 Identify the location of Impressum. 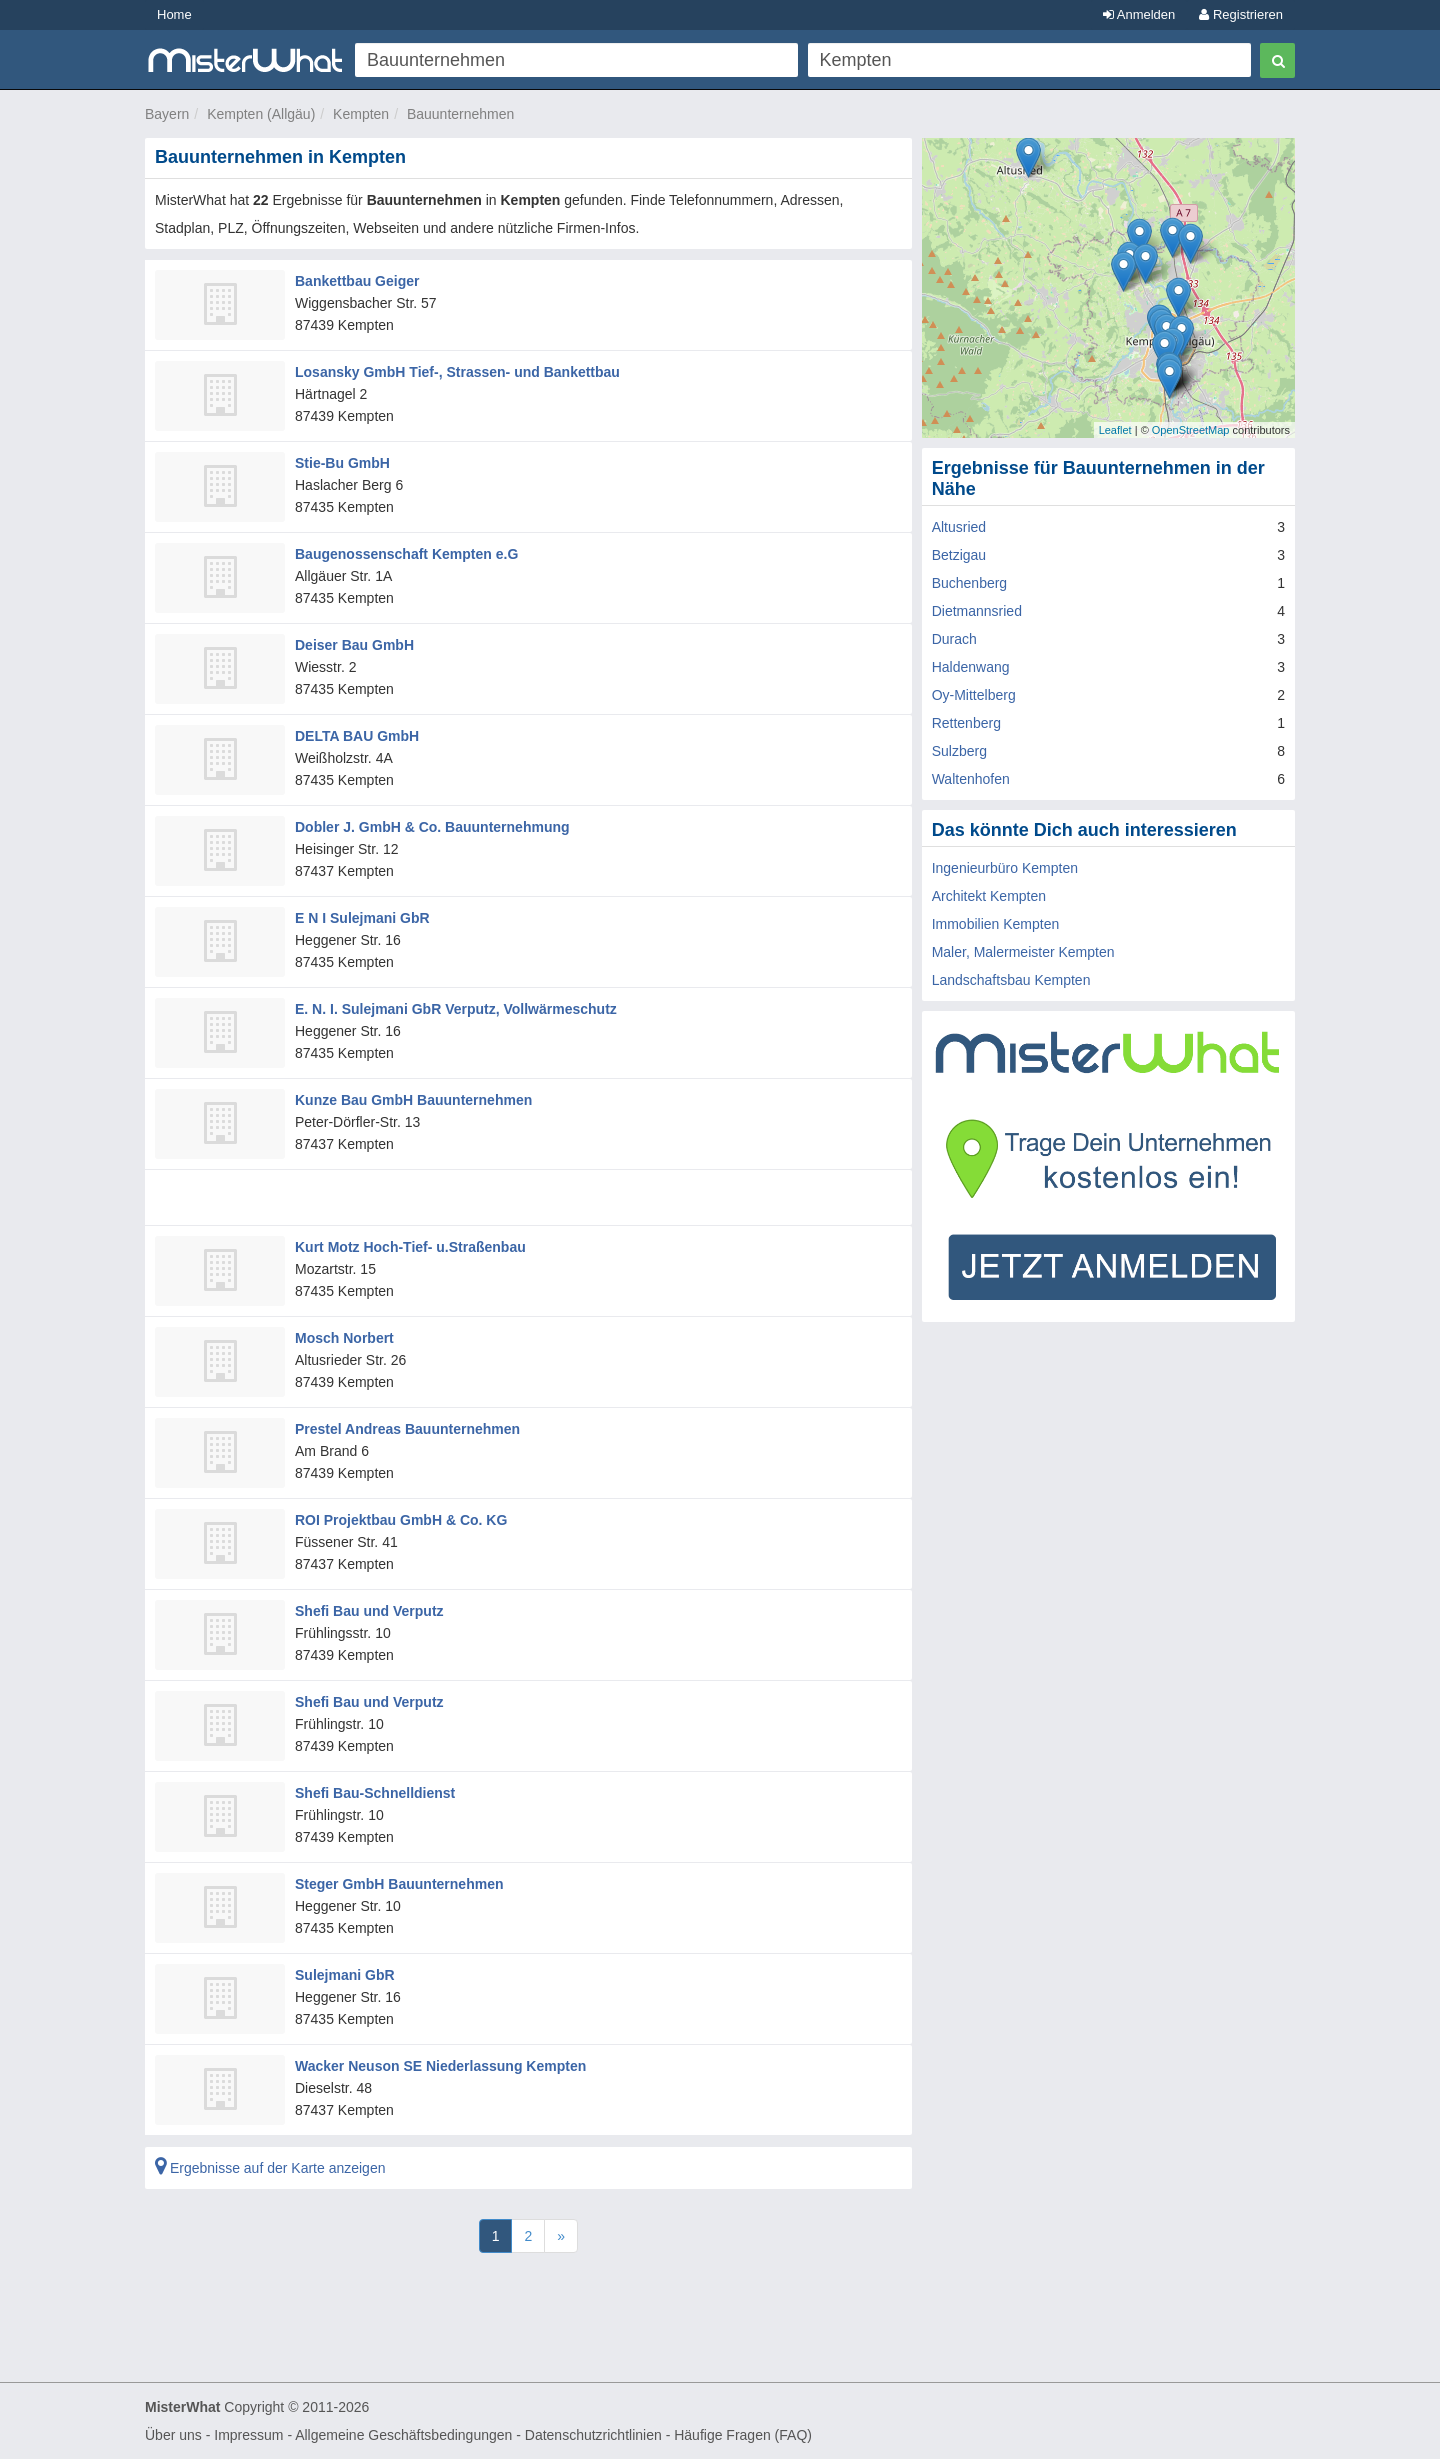
(248, 2435).